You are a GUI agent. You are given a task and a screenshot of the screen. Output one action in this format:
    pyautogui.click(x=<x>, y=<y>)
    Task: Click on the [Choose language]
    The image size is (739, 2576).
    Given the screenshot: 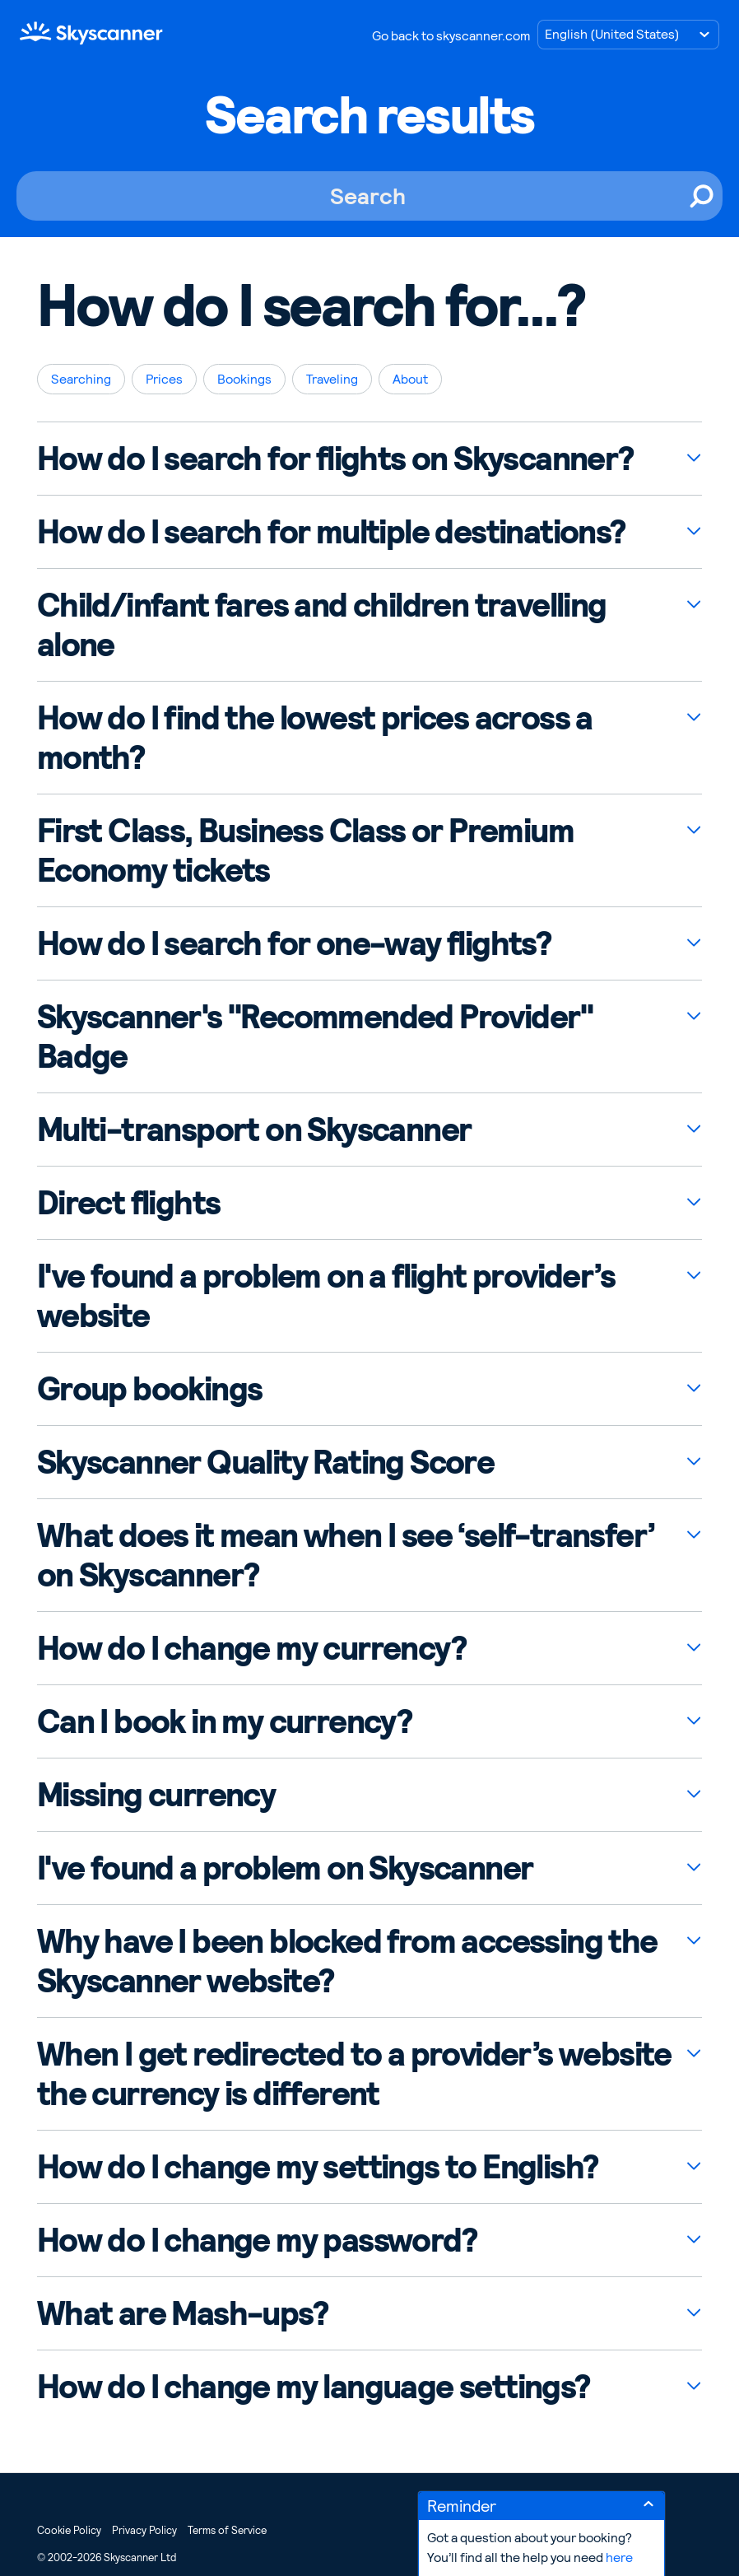 What is the action you would take?
    pyautogui.click(x=628, y=34)
    